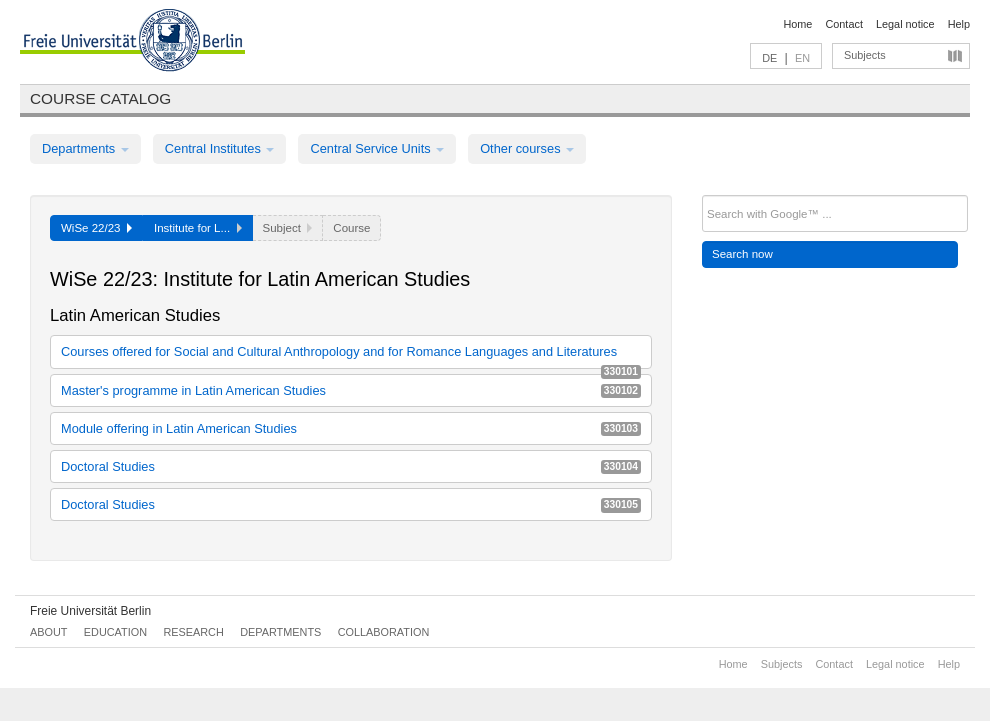 Image resolution: width=990 pixels, height=721 pixels. What do you see at coordinates (351, 390) in the screenshot?
I see `Master's programme in Latin American Studies` at bounding box center [351, 390].